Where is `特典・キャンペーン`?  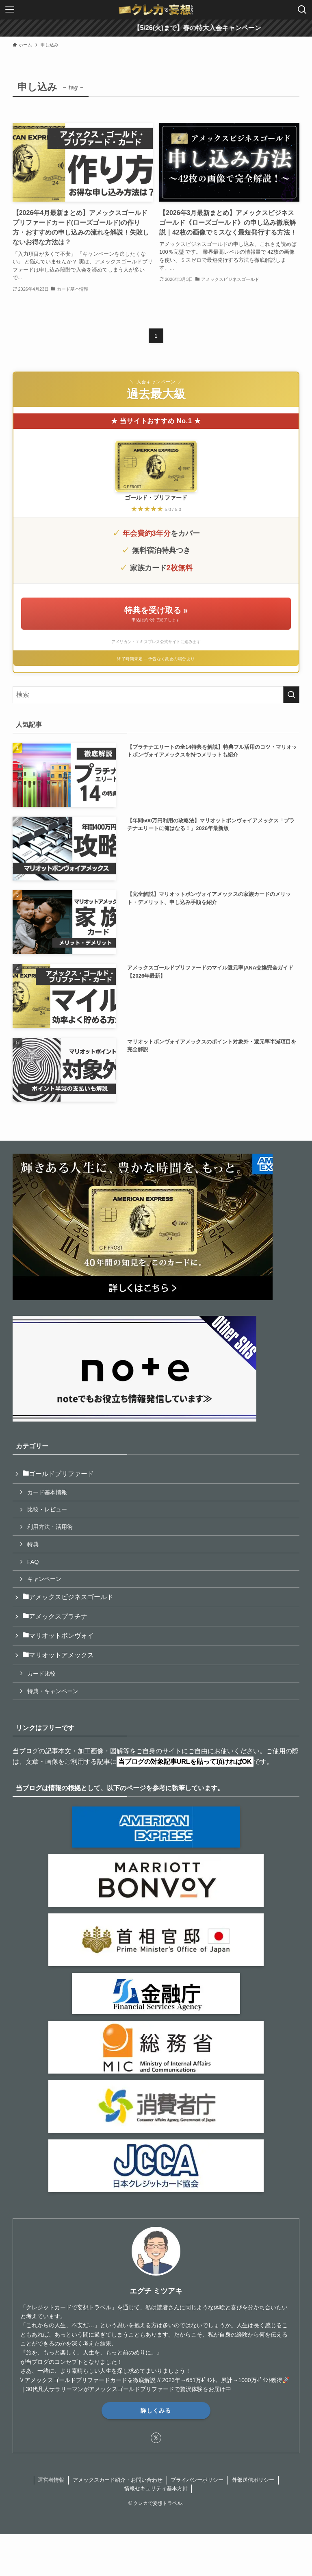
特典・キャンペーン is located at coordinates (52, 1691).